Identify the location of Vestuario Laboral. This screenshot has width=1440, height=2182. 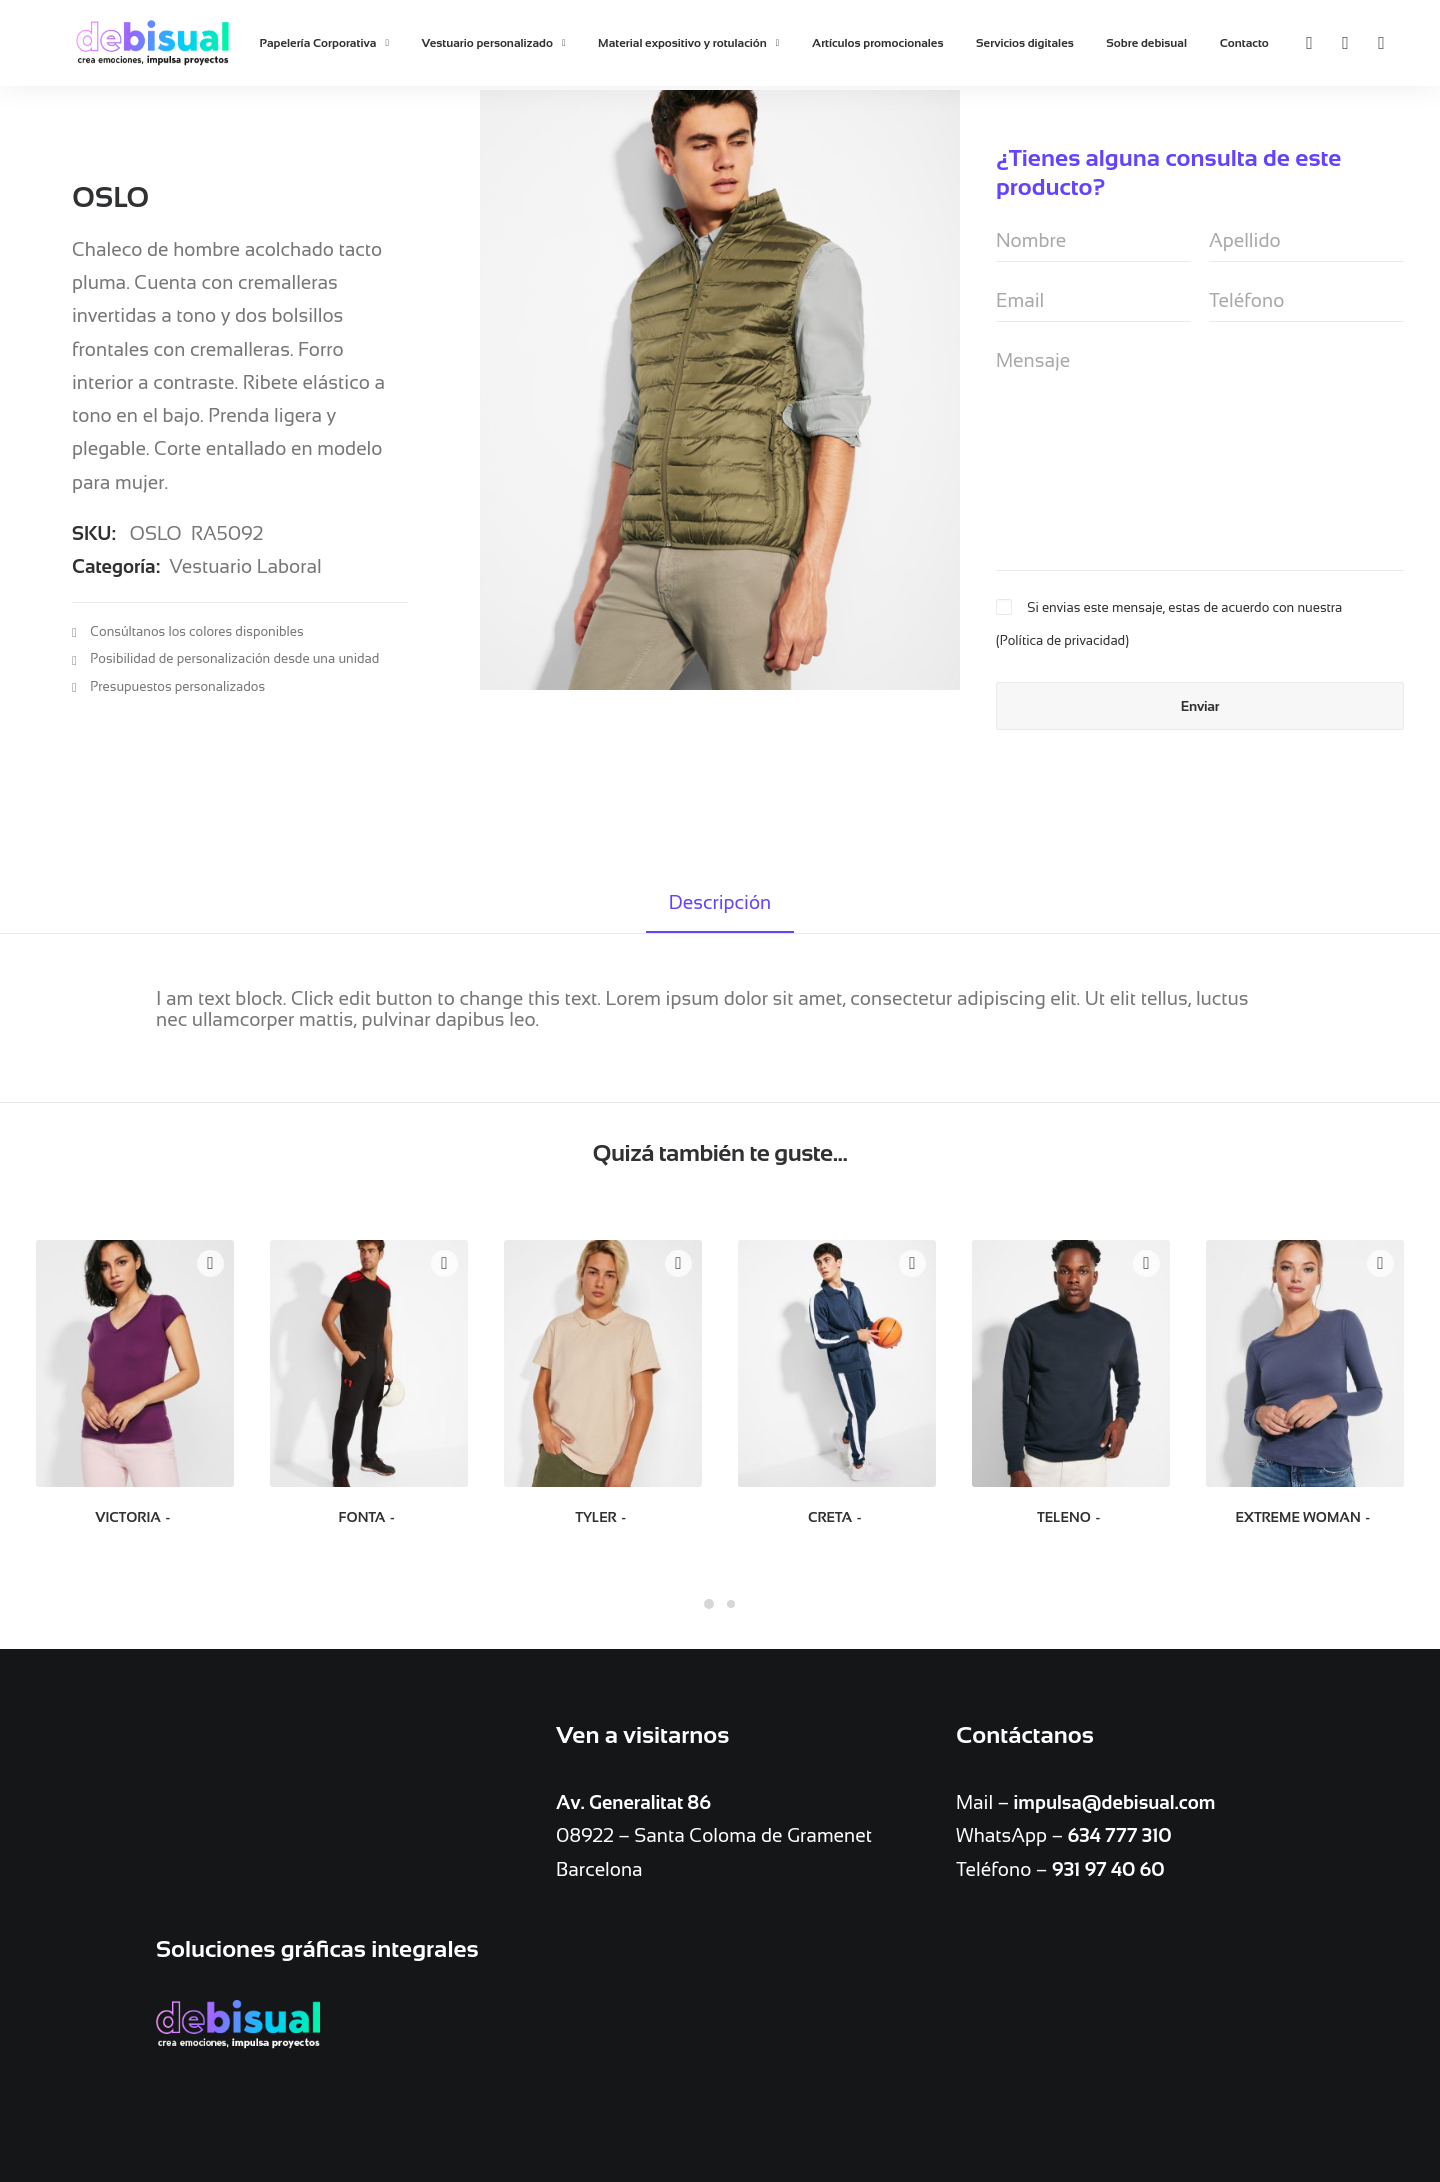
(245, 548).